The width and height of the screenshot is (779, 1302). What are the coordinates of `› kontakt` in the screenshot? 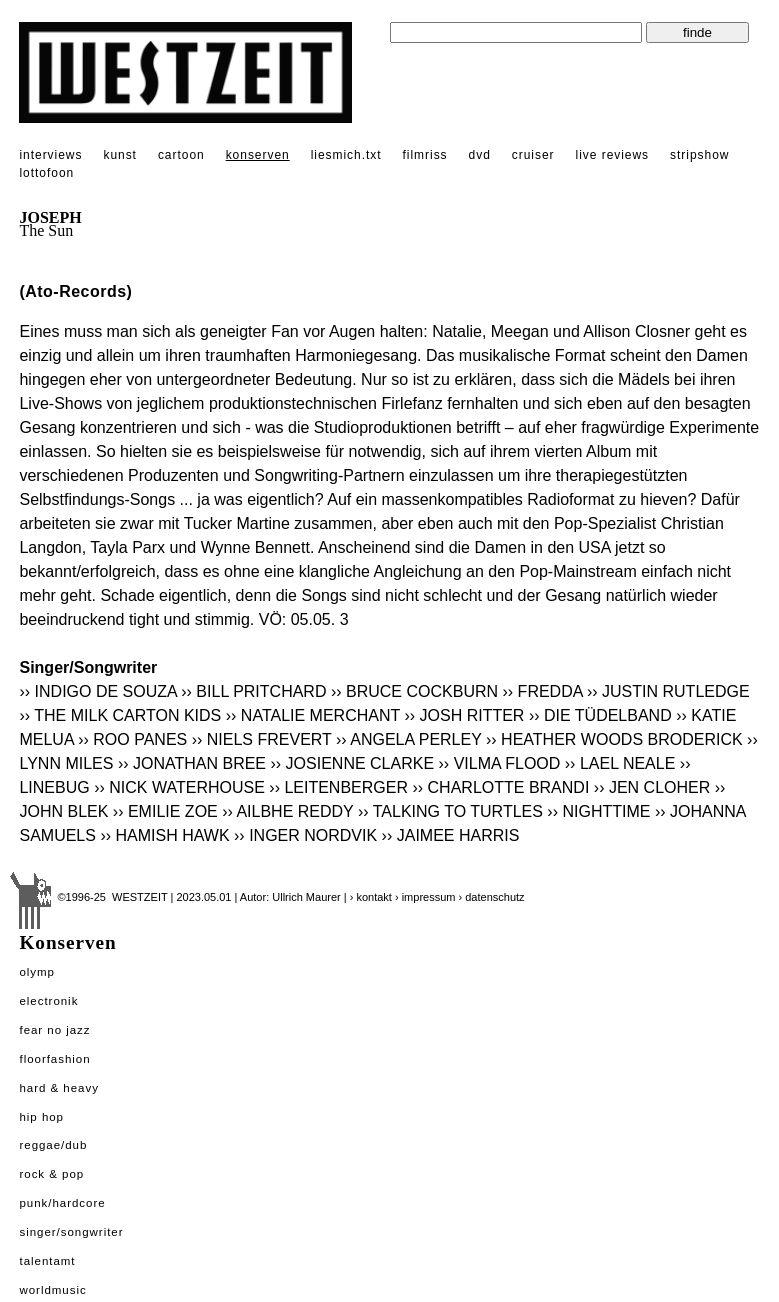 It's located at (371, 897).